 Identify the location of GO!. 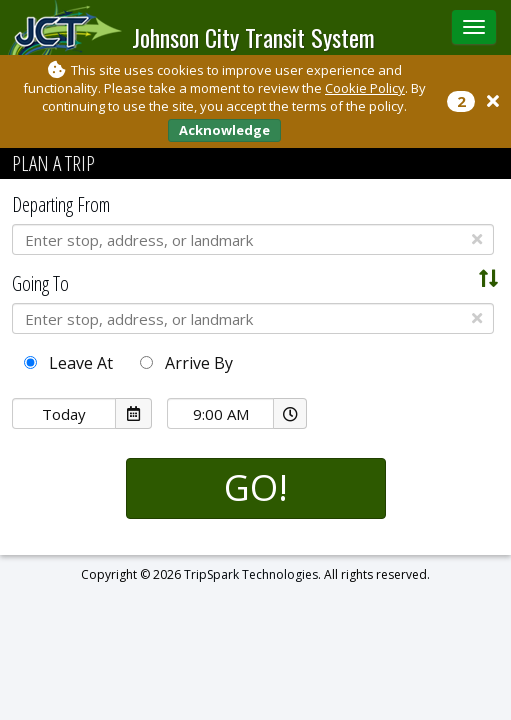
(256, 487).